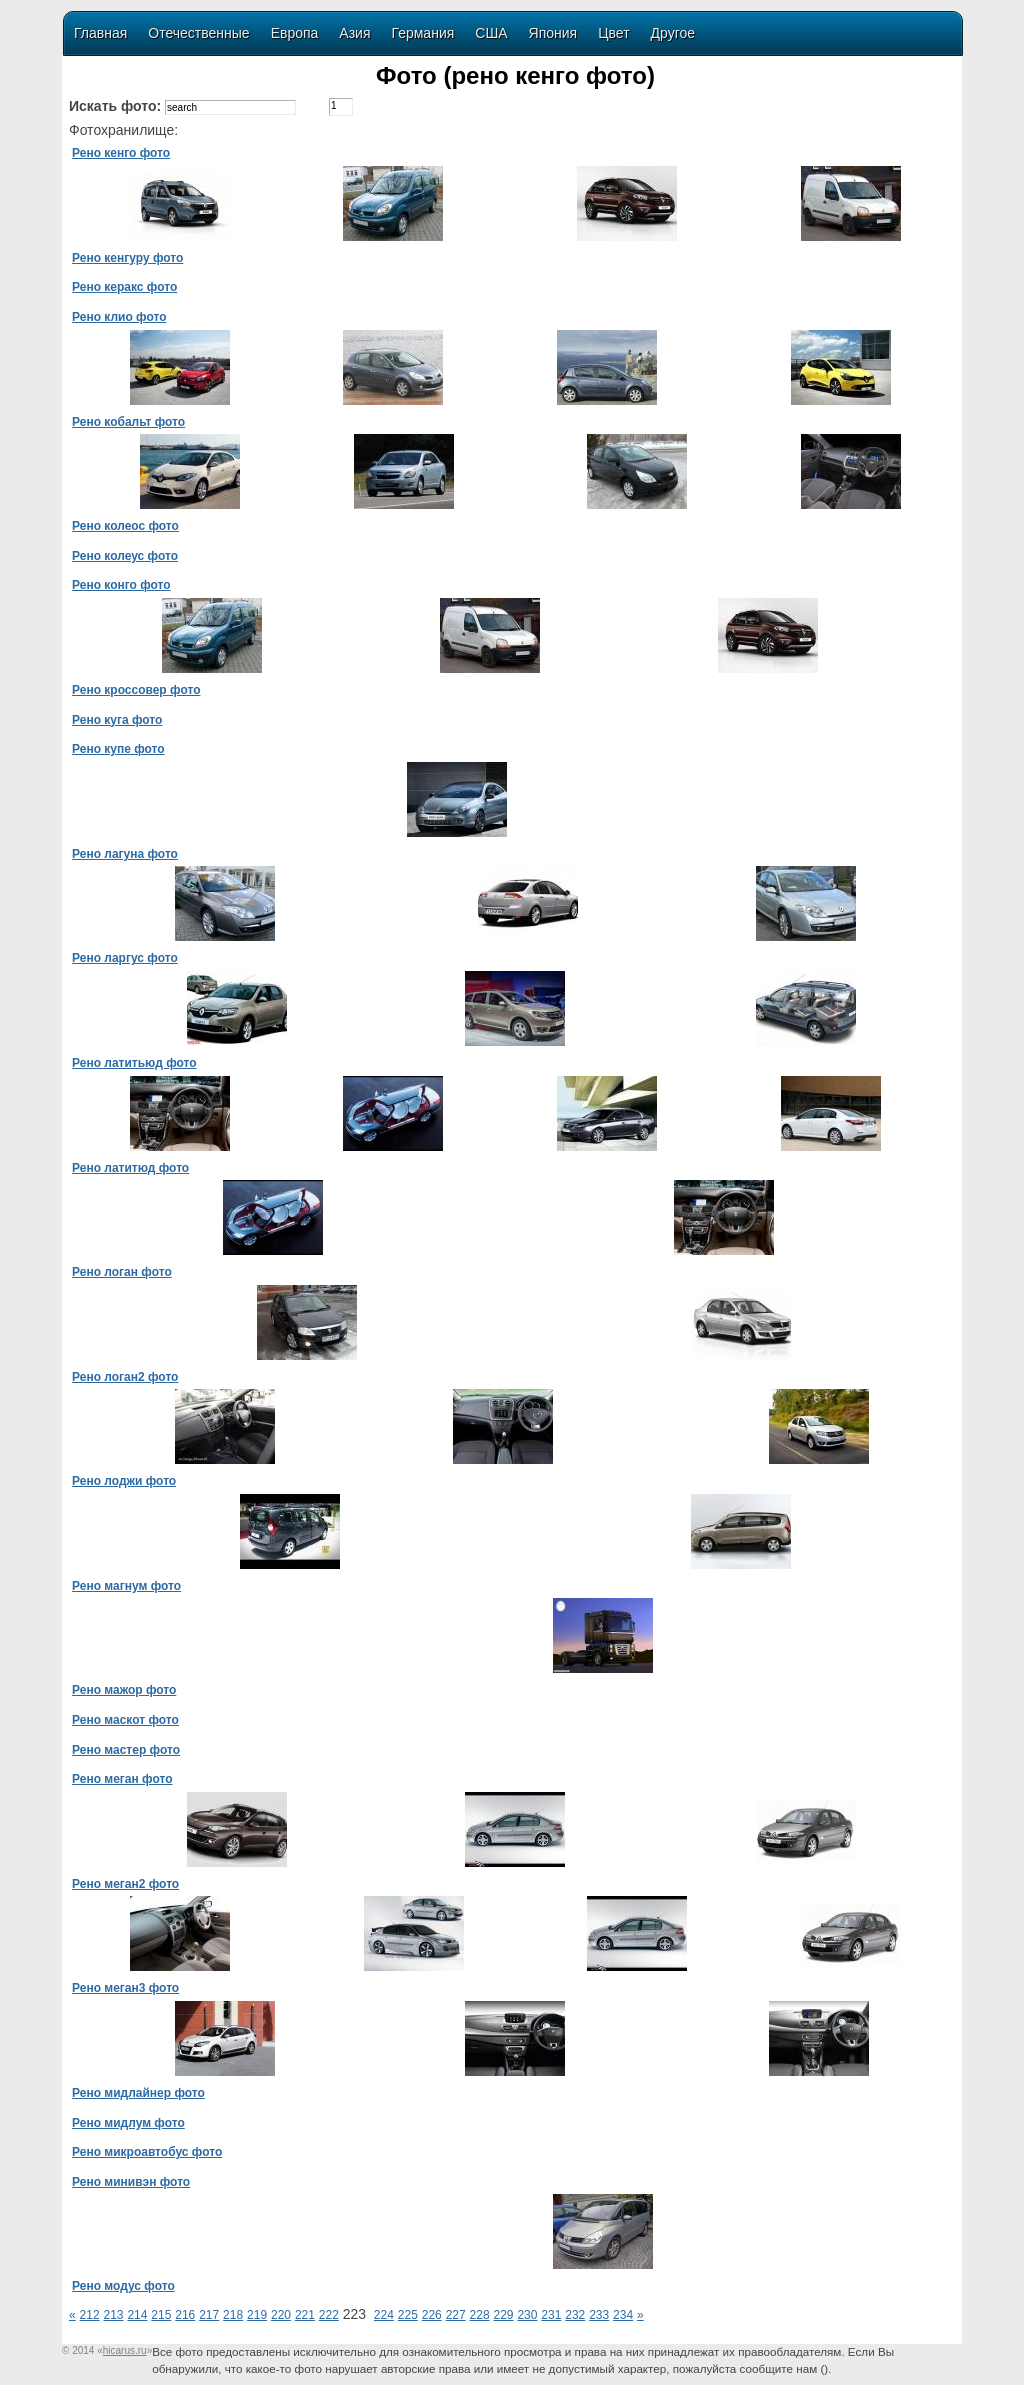 This screenshot has height=2385, width=1024. I want to click on Рено маскот фото, so click(125, 1720).